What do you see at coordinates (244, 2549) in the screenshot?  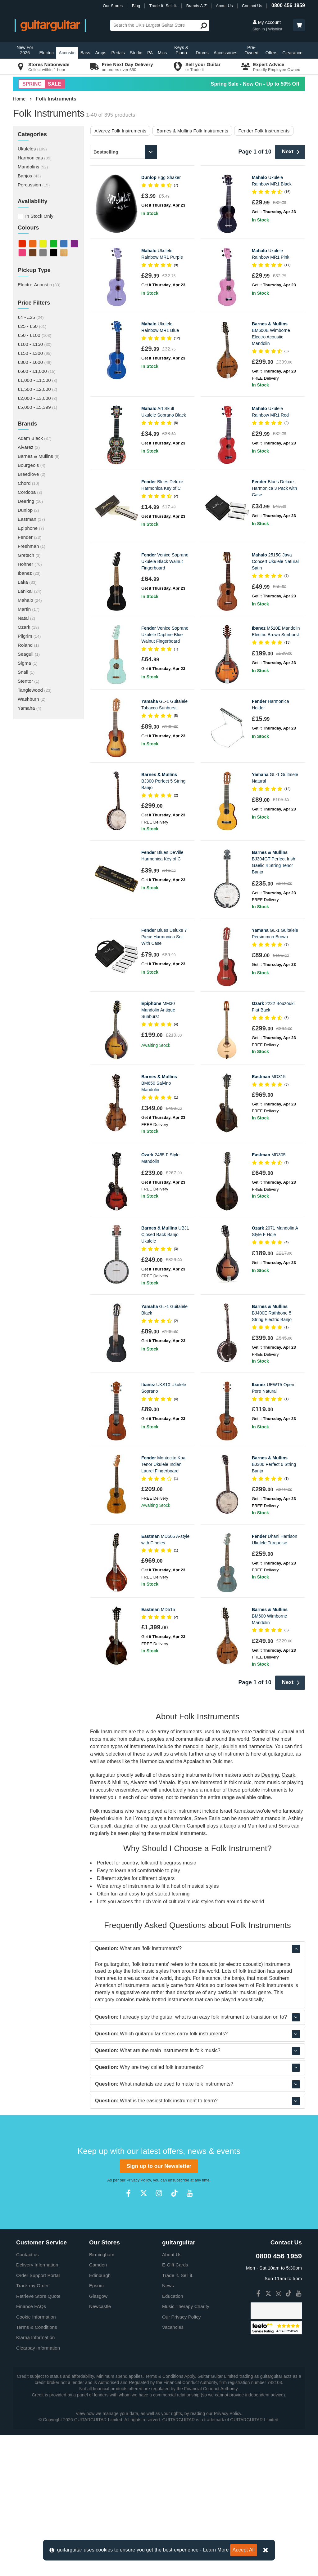 I see `Accept All` at bounding box center [244, 2549].